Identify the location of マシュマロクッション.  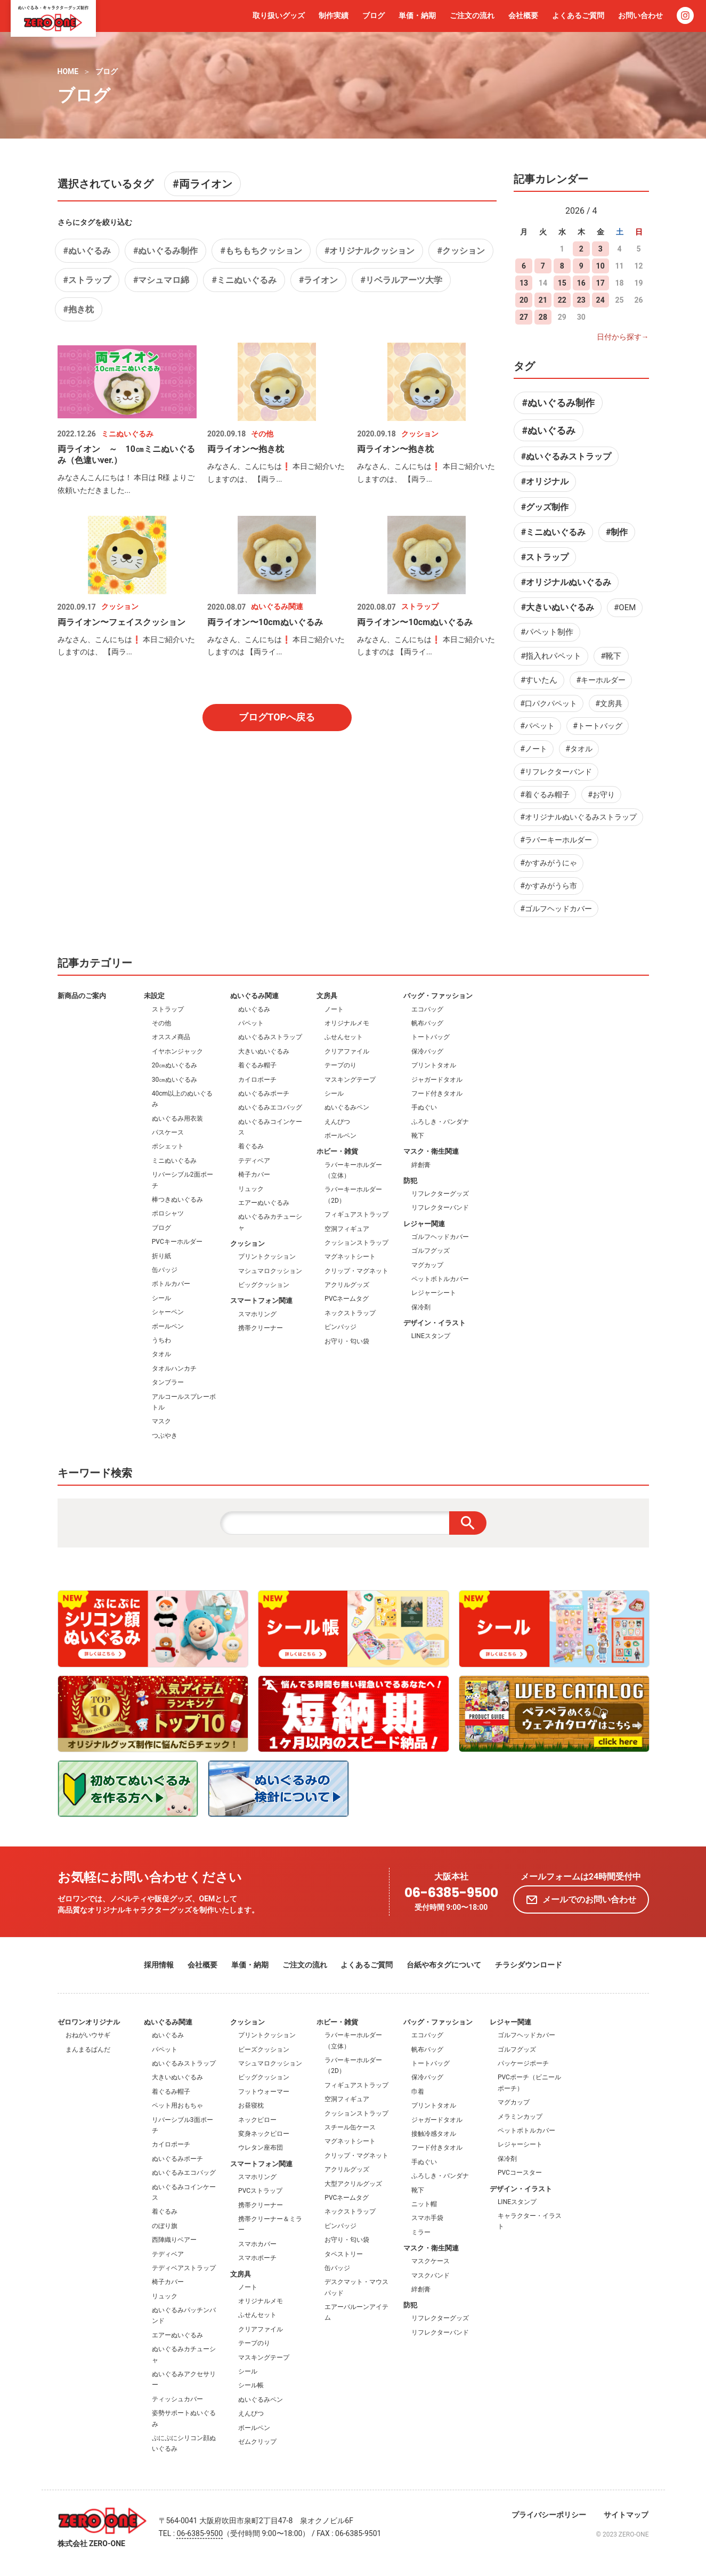
(270, 1271).